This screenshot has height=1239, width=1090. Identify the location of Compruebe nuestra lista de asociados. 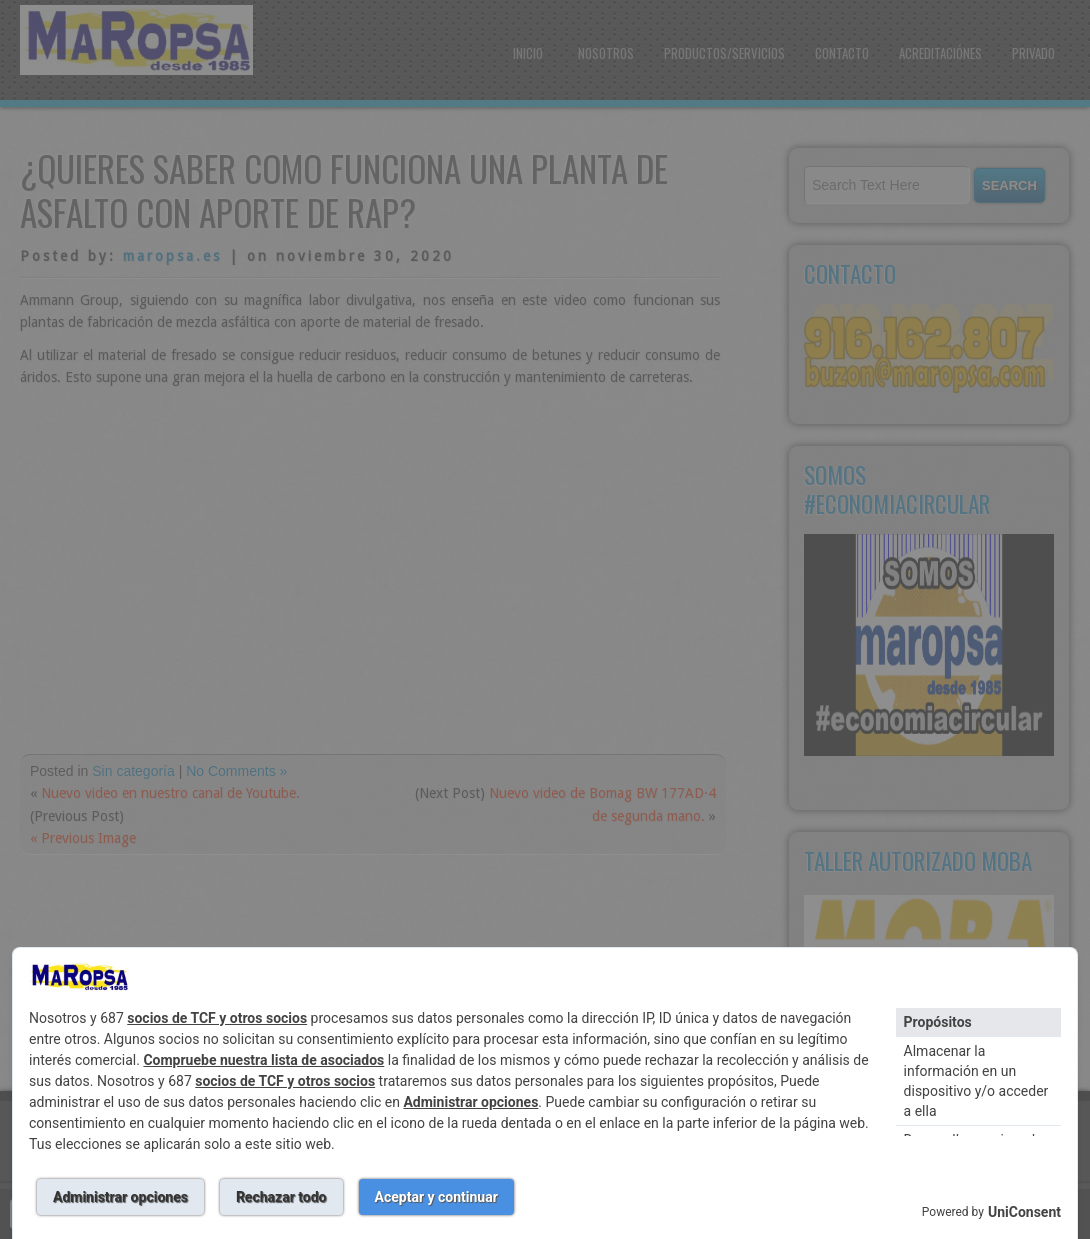
(263, 1060).